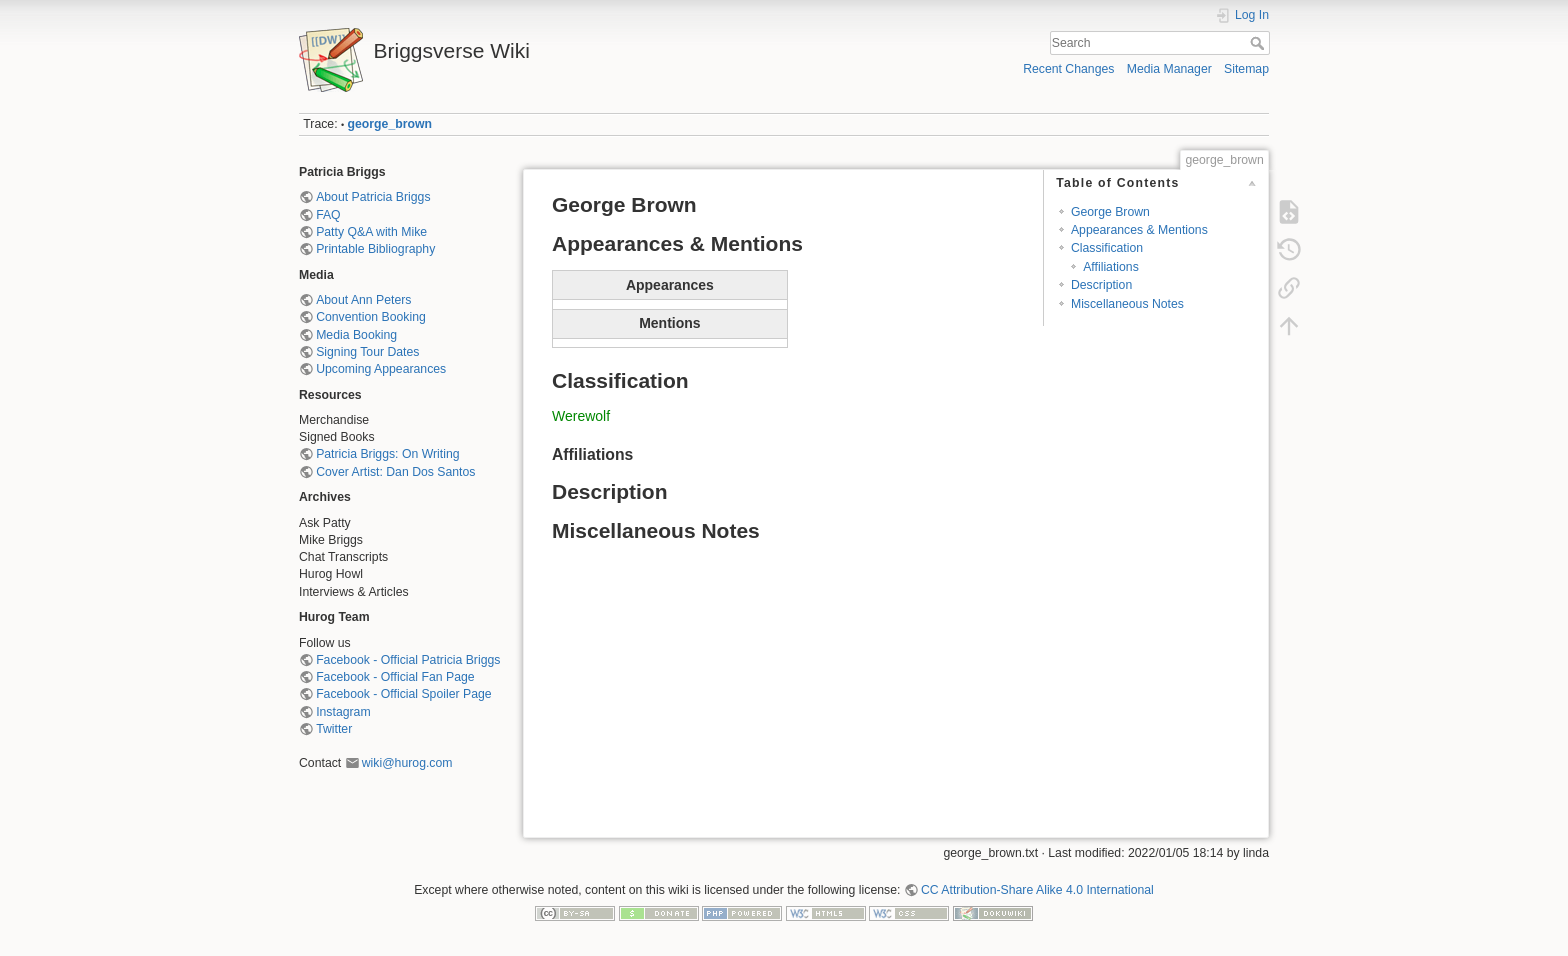 The width and height of the screenshot is (1568, 956). Describe the element at coordinates (1107, 248) in the screenshot. I see `Classification` at that location.